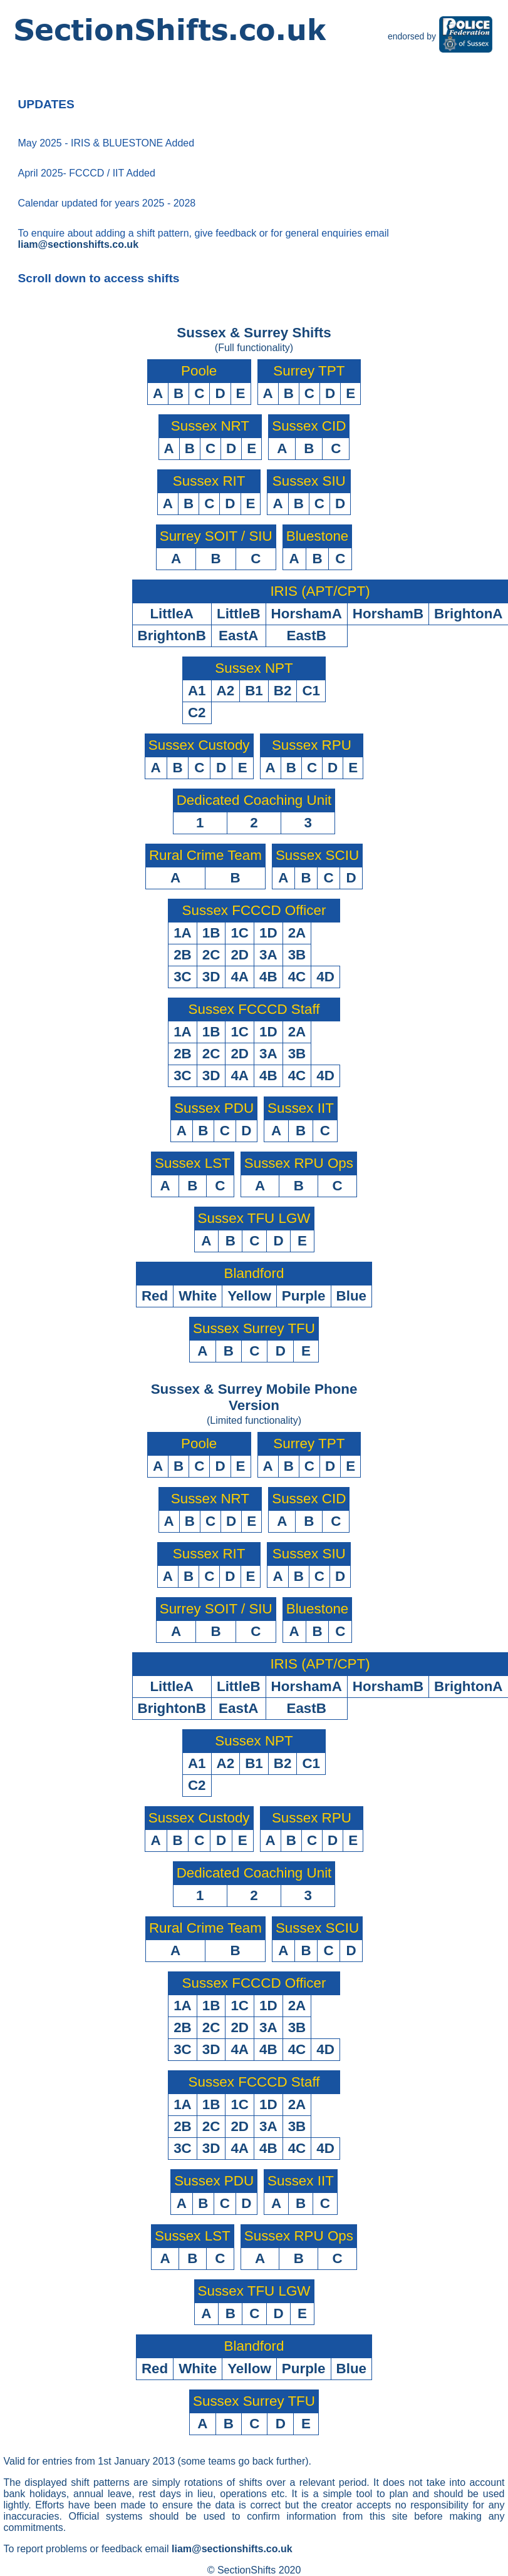 This screenshot has width=508, height=2576. What do you see at coordinates (249, 1296) in the screenshot?
I see `Yellow` at bounding box center [249, 1296].